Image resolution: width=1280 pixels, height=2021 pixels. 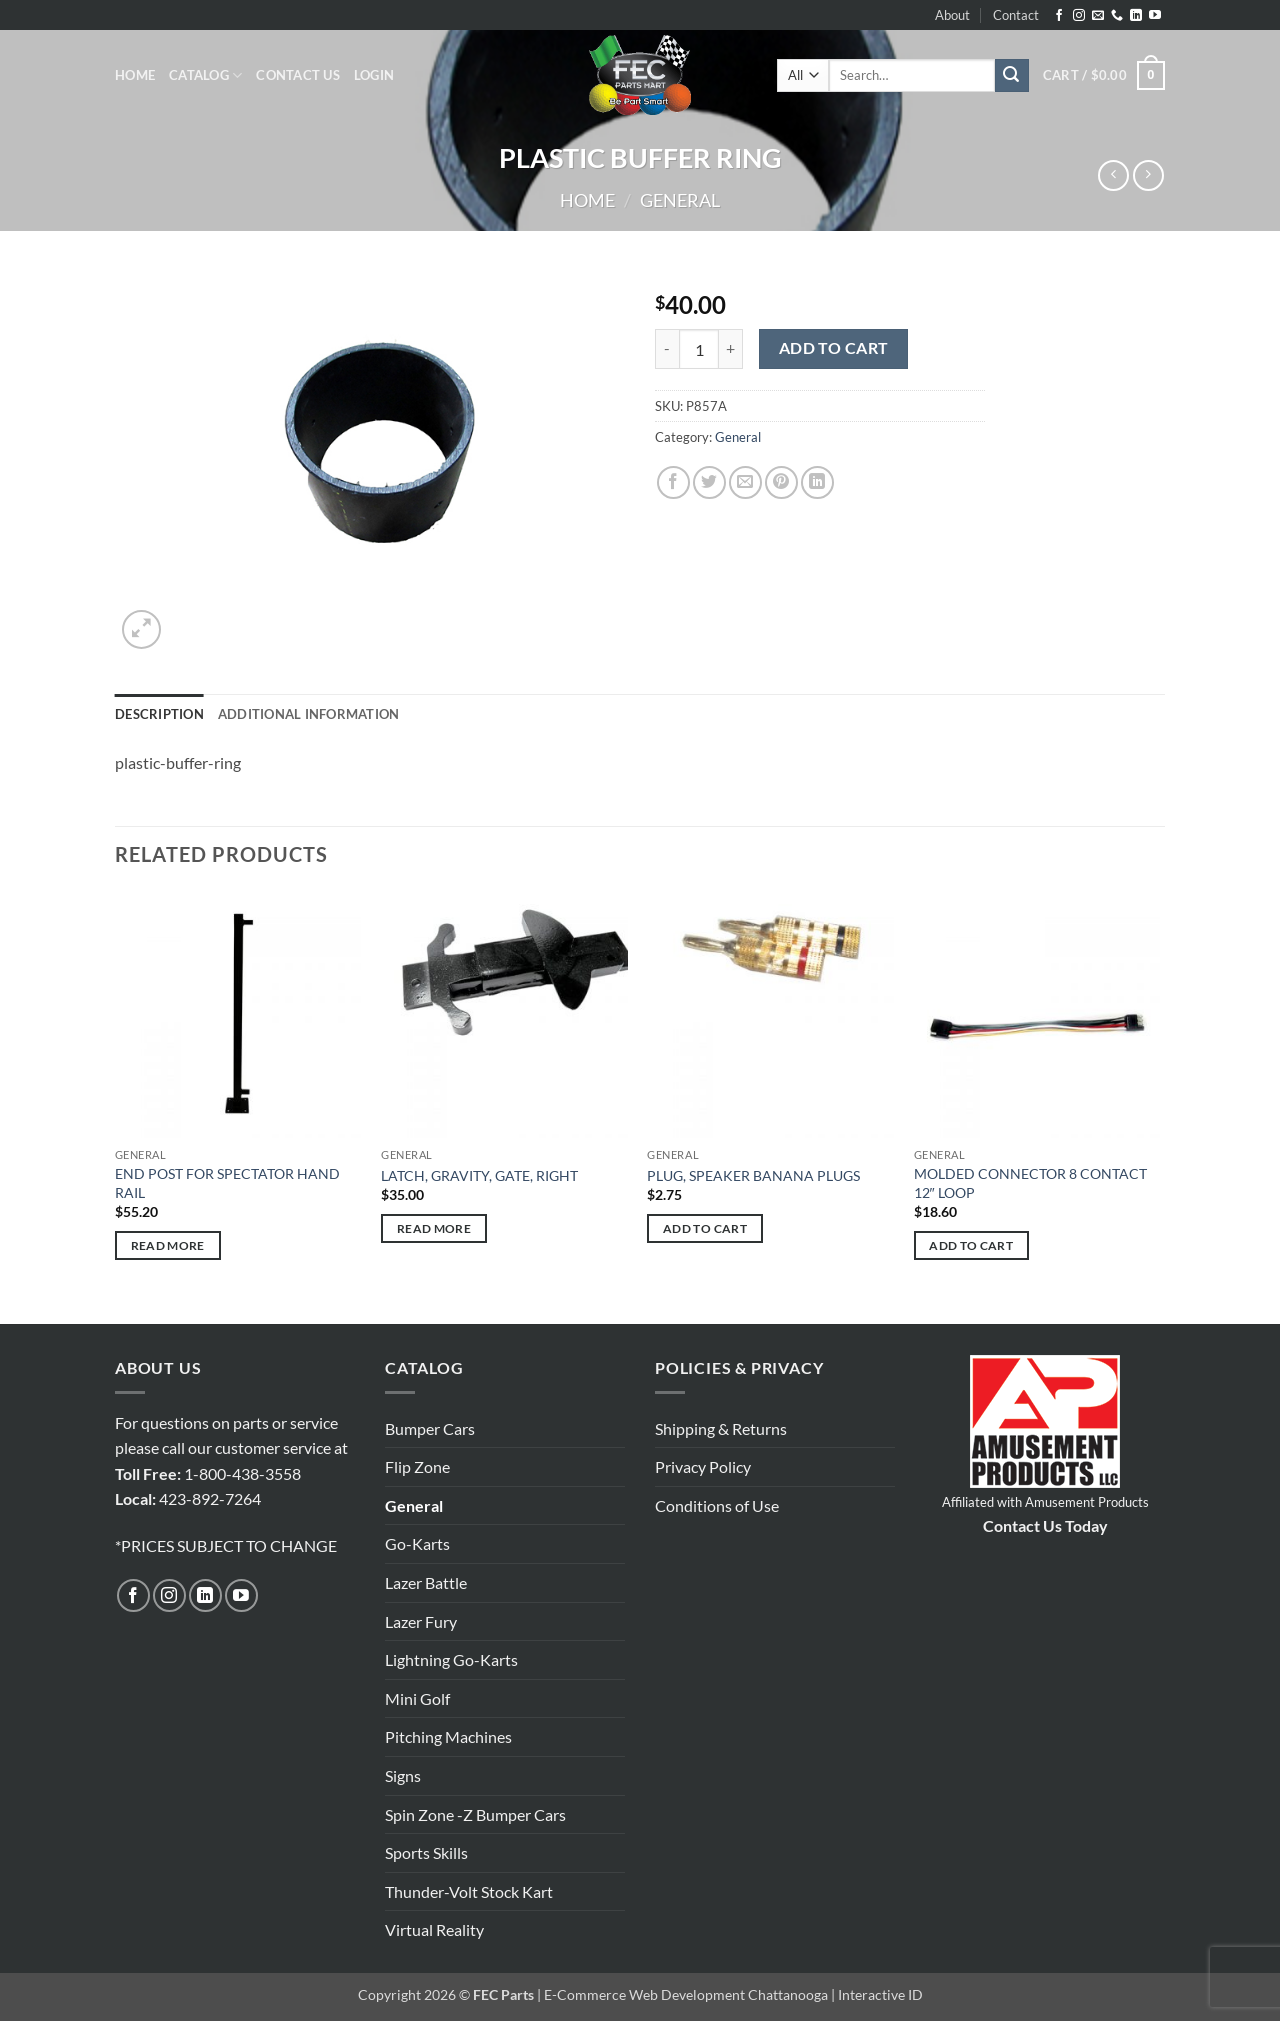 I want to click on [Email to a Friend], so click(x=745, y=482).